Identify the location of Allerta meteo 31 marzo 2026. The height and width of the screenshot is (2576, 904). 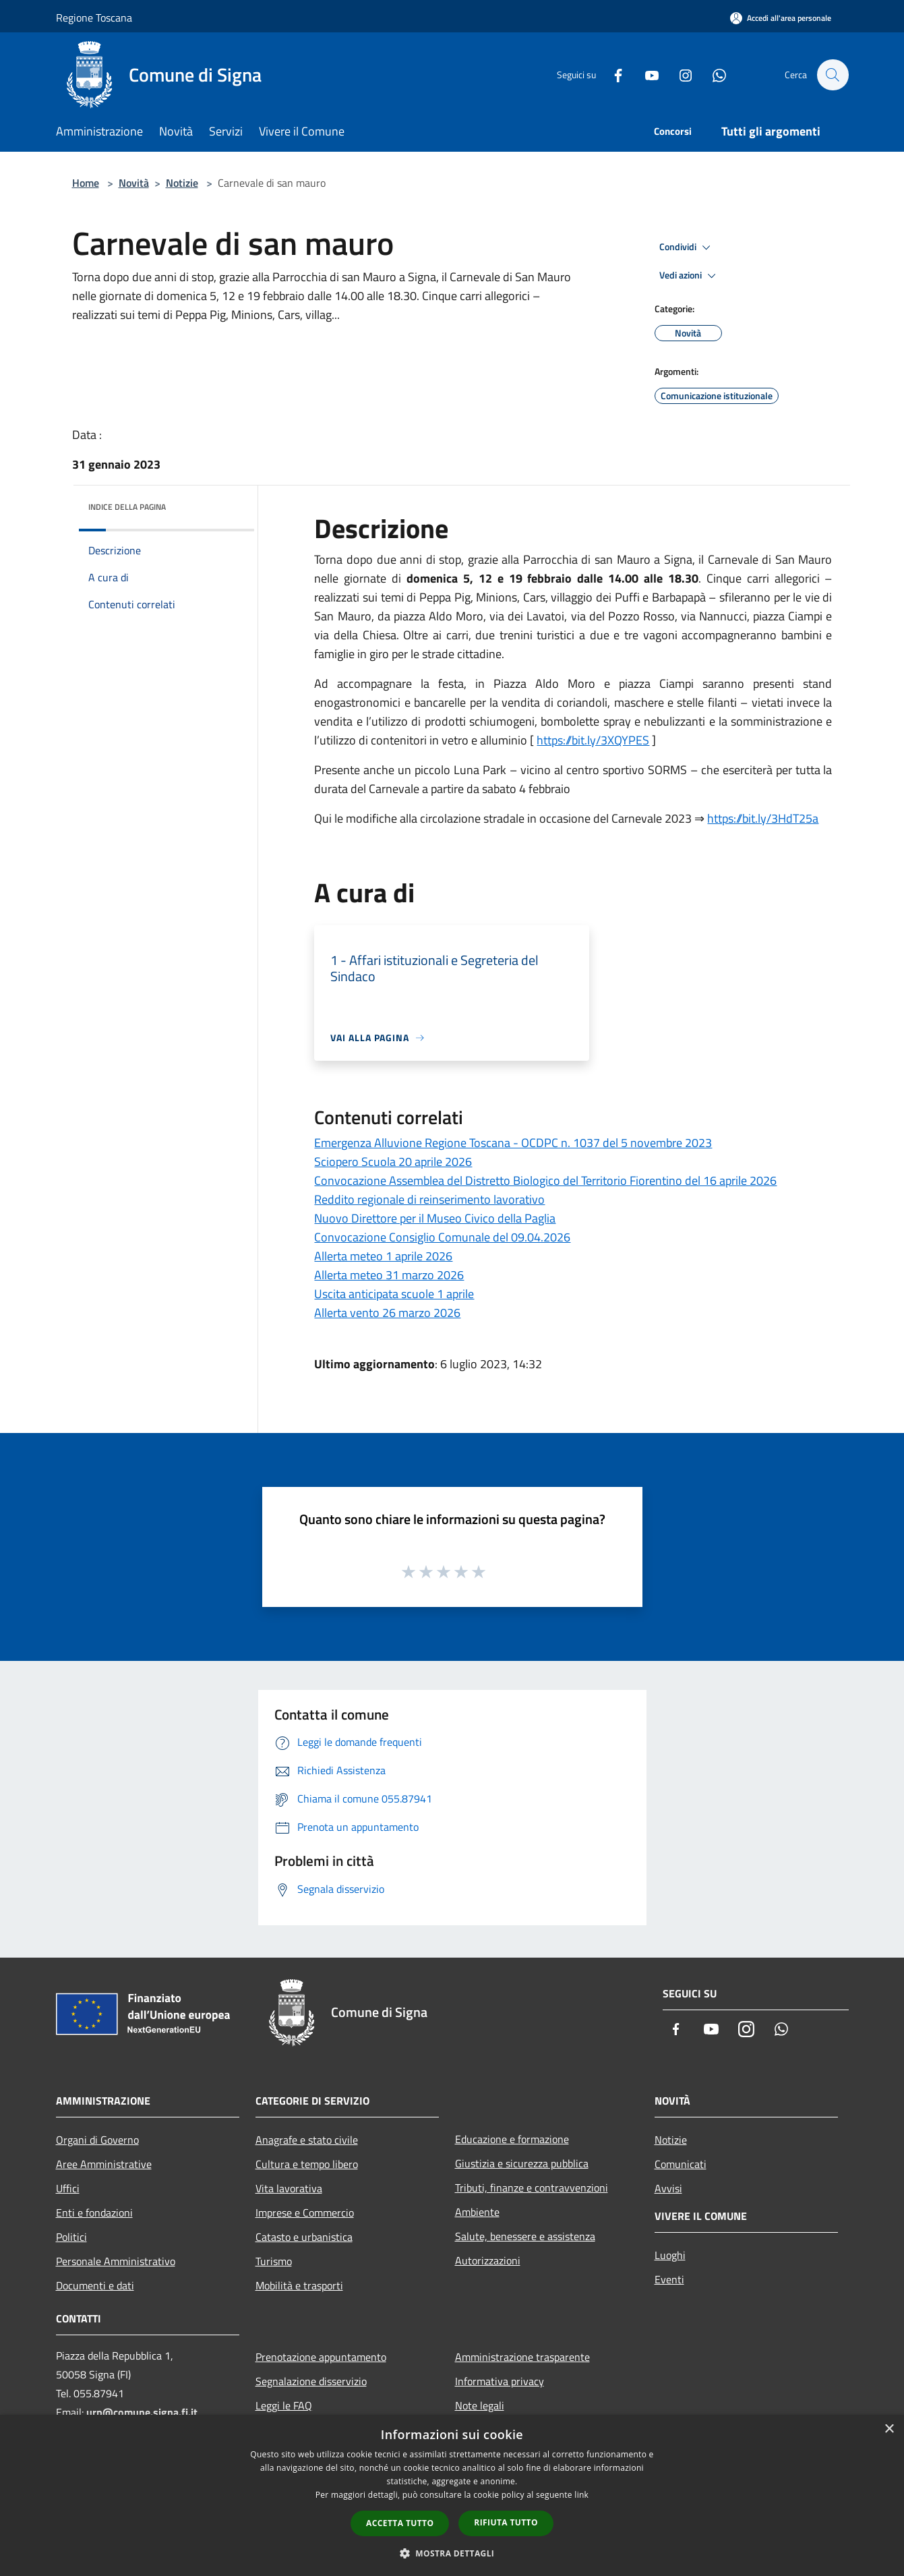
(389, 1275).